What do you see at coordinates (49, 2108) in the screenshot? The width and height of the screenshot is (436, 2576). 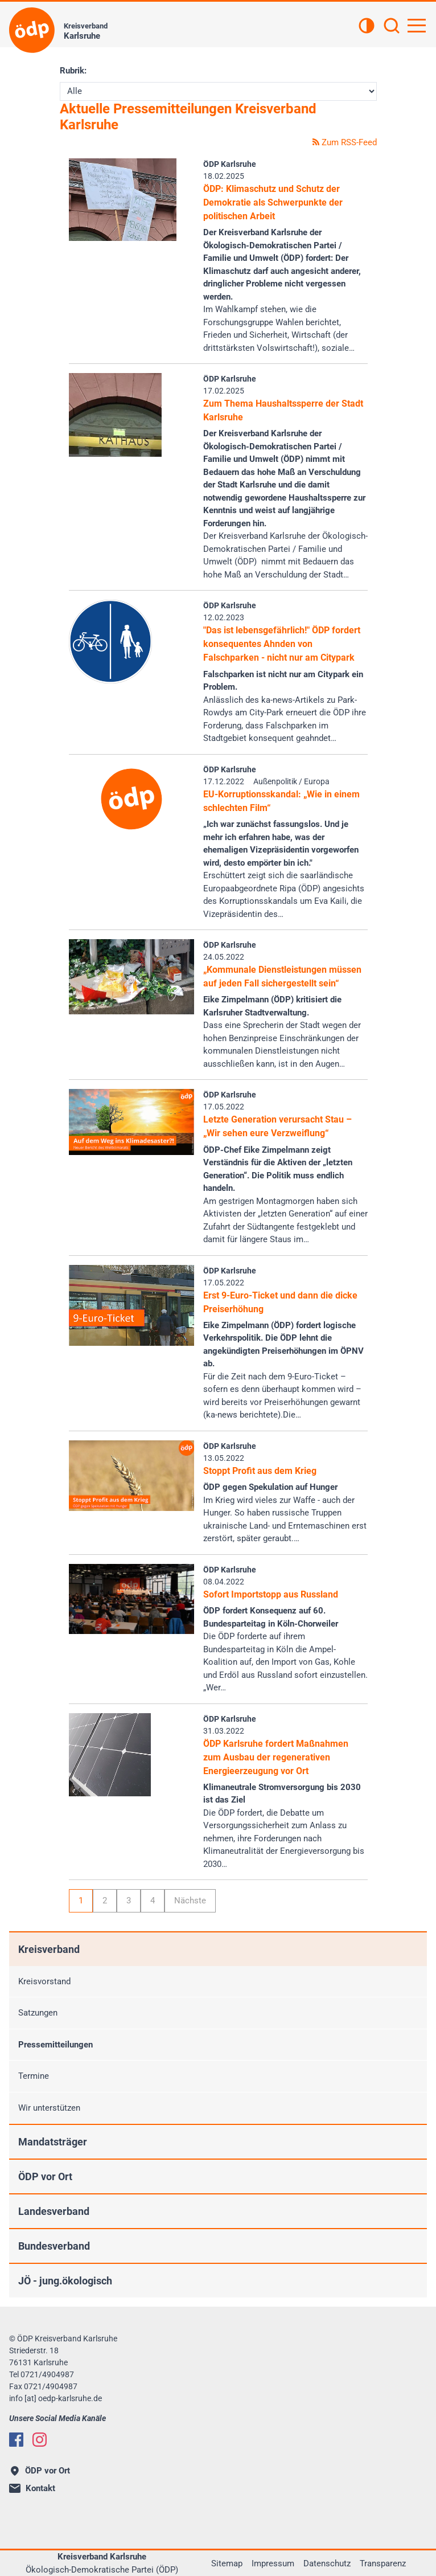 I see `Wir unterstützen` at bounding box center [49, 2108].